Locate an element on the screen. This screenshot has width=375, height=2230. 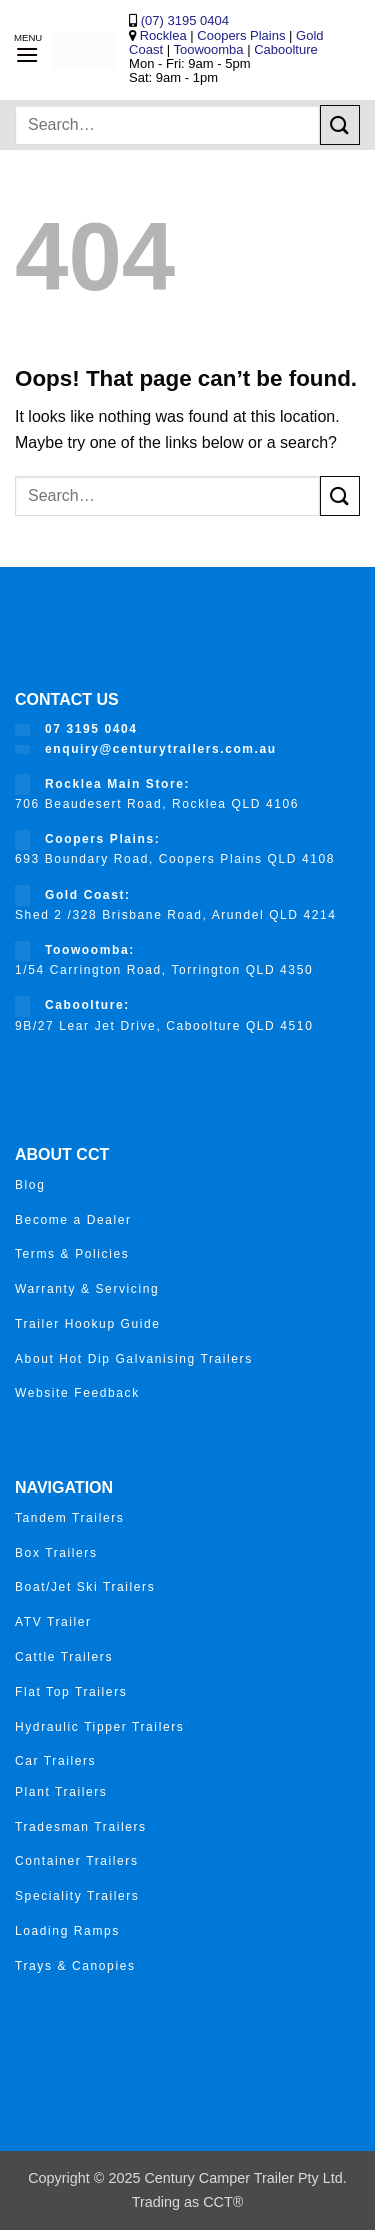
enquiry@centurytrailers.com.au is located at coordinates (161, 749).